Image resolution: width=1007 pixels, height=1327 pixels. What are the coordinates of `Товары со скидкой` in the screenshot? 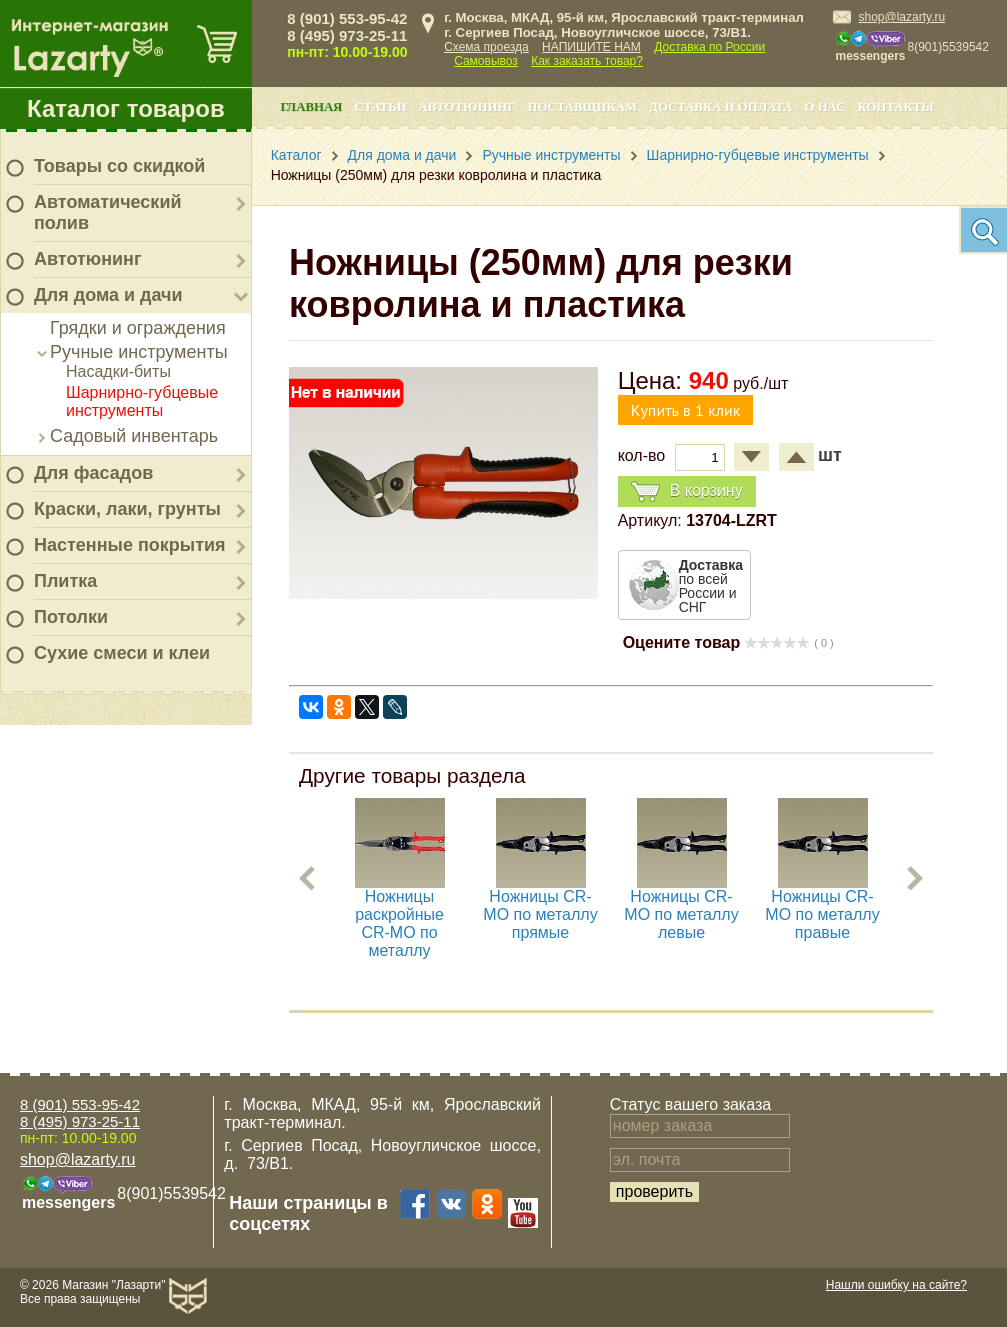 It's located at (119, 166).